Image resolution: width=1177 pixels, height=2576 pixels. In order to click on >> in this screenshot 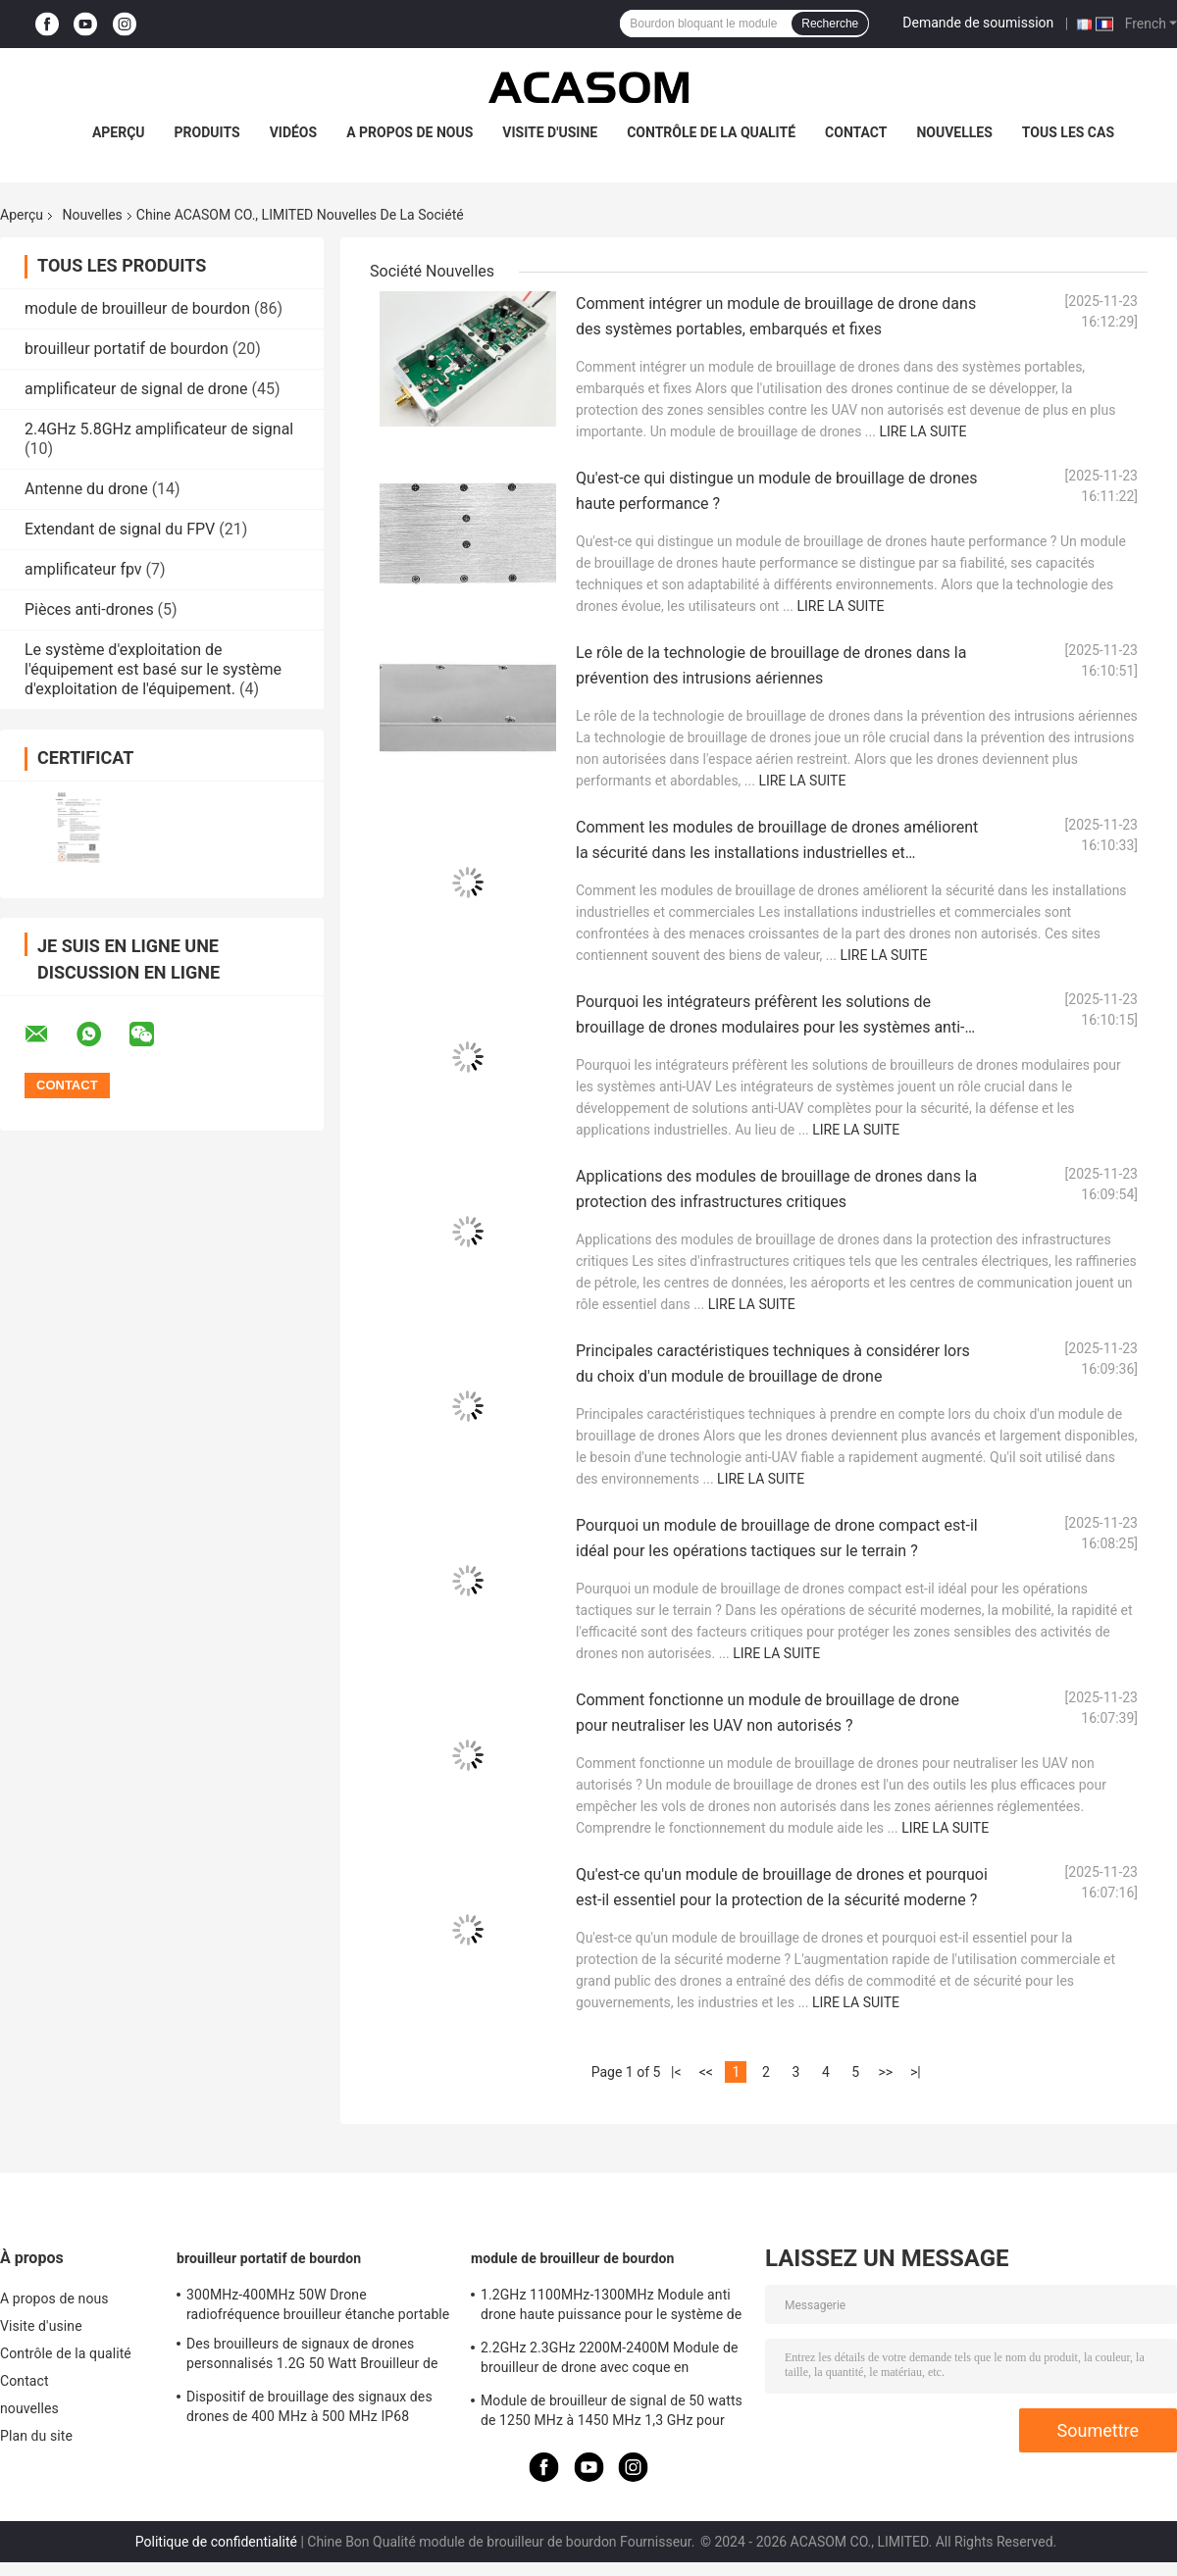, I will do `click(885, 2072)`.